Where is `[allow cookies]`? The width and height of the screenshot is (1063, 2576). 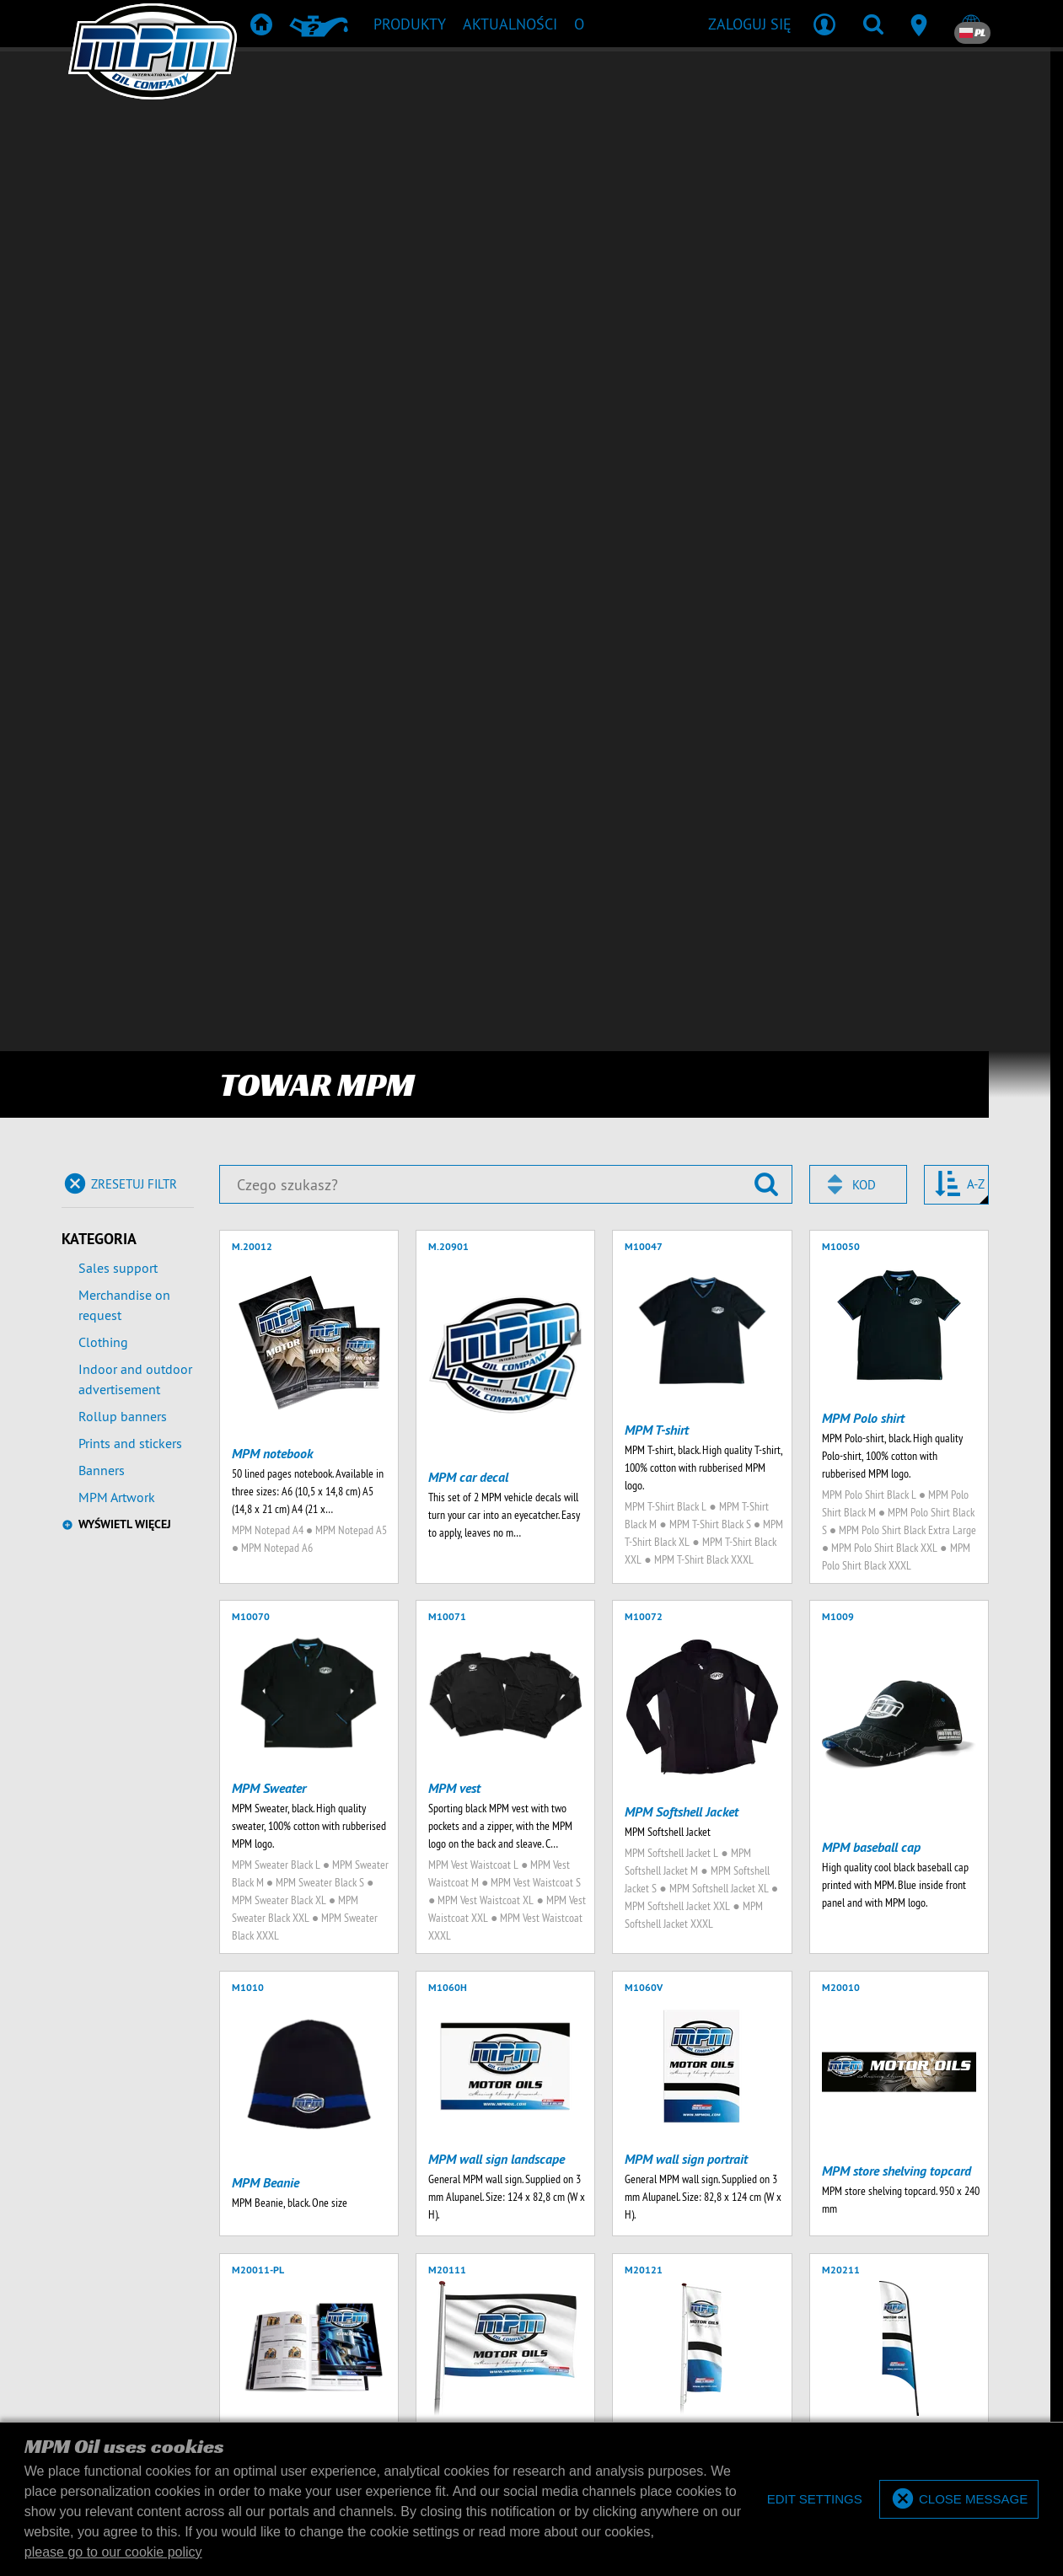 [allow cookies] is located at coordinates (959, 2500).